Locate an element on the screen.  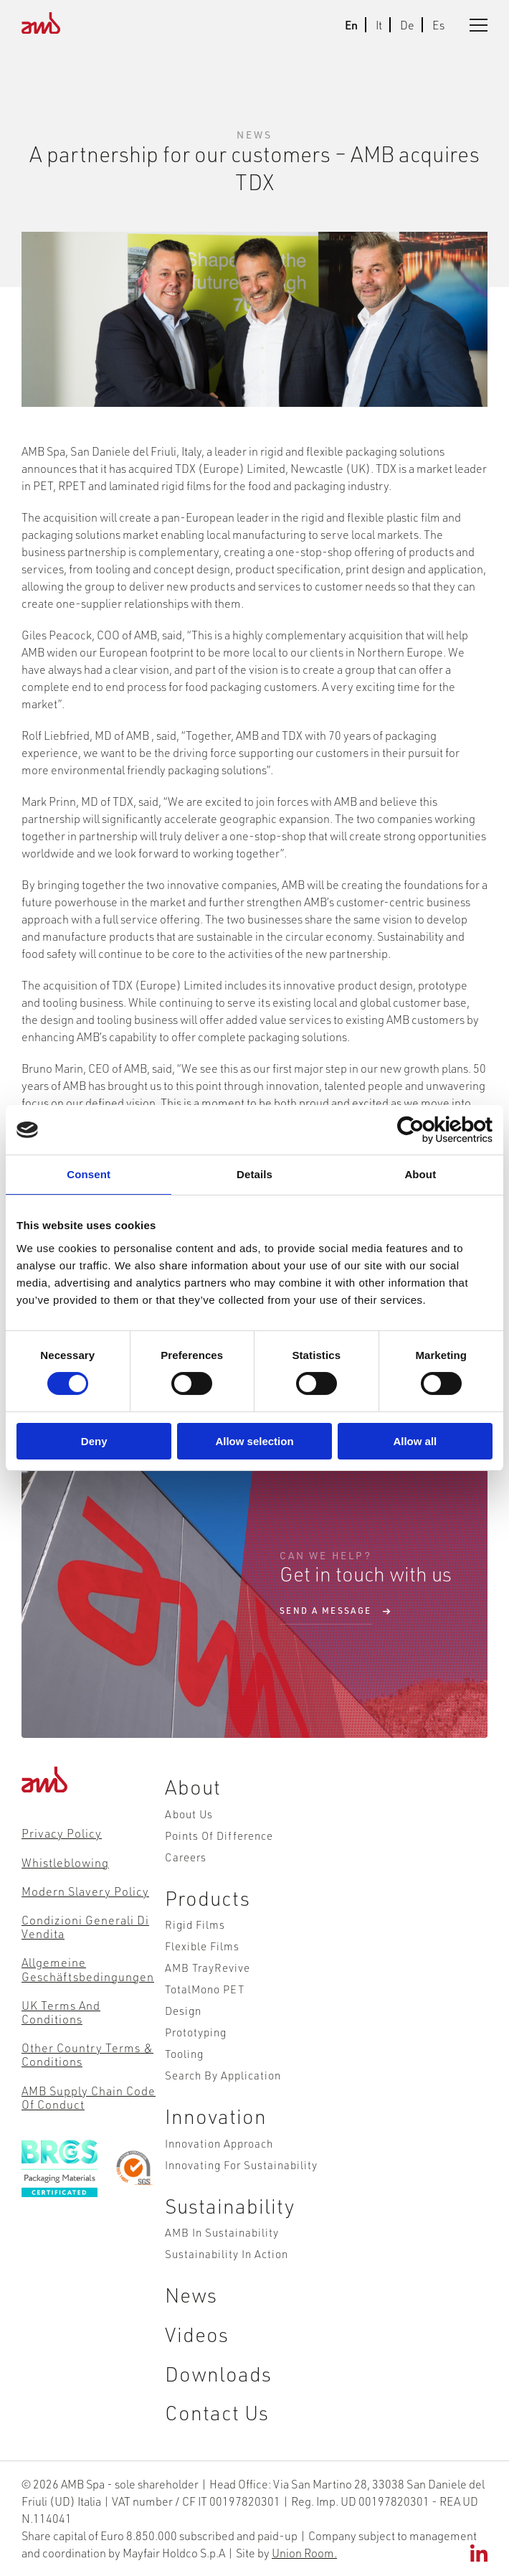
Other Country Terms & Conditions is located at coordinates (87, 2054).